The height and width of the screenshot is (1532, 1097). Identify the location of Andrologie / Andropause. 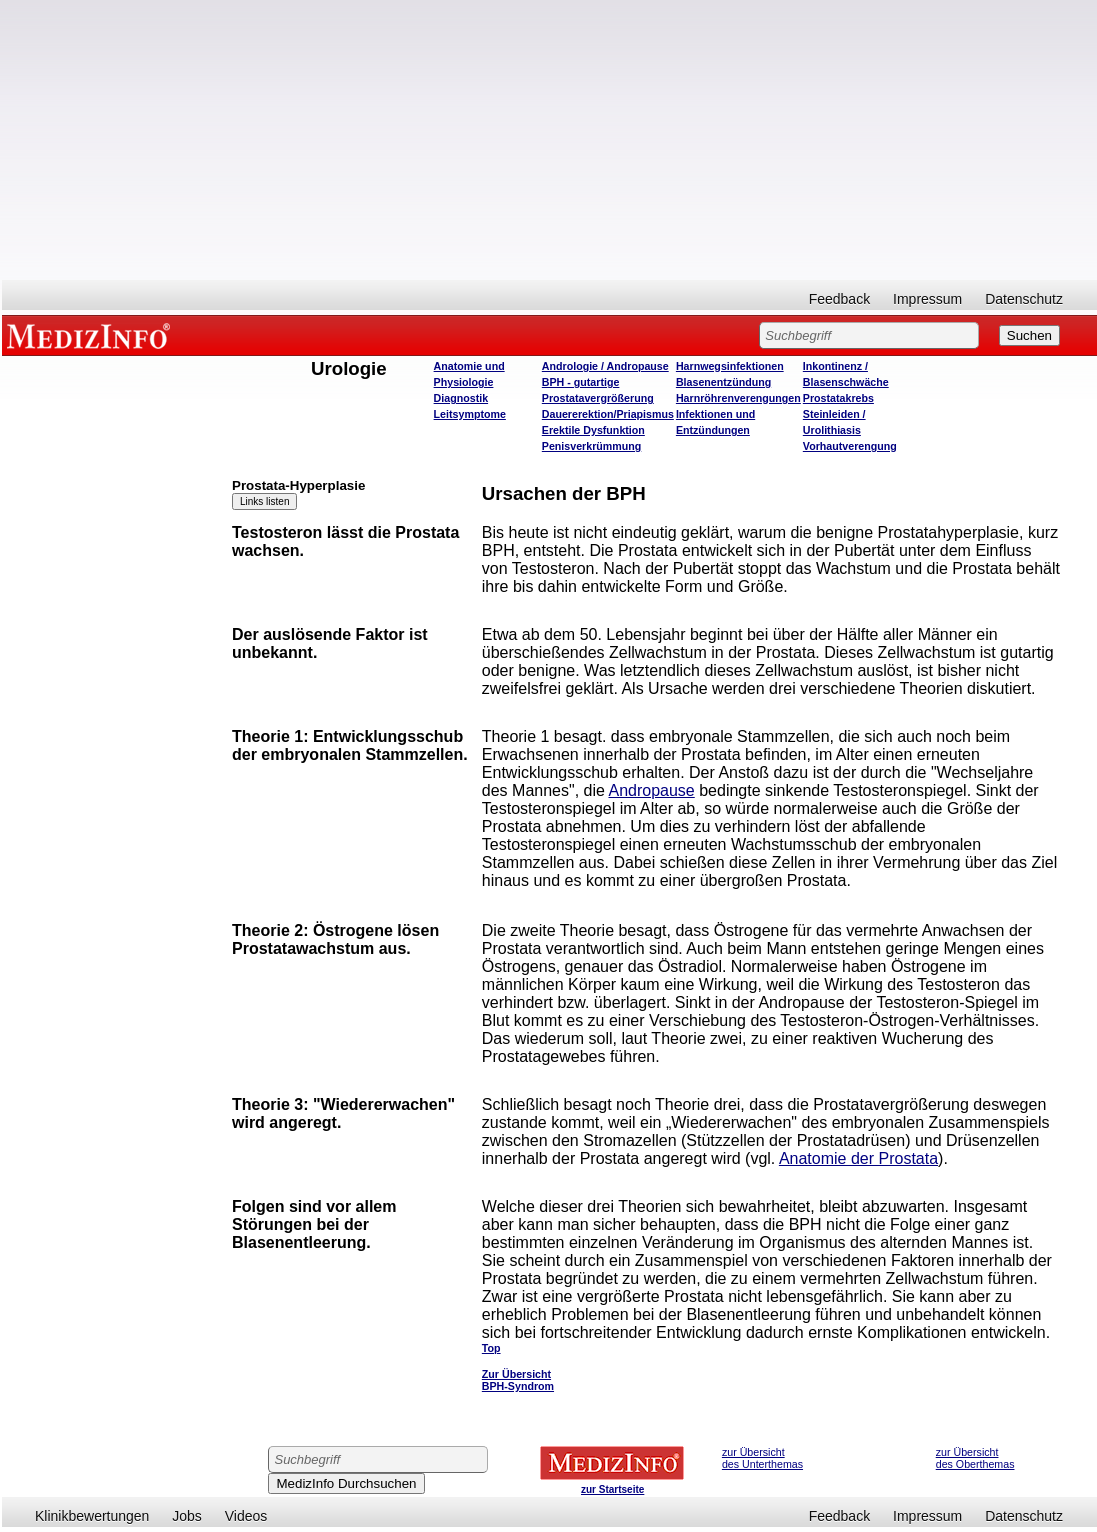
(605, 366).